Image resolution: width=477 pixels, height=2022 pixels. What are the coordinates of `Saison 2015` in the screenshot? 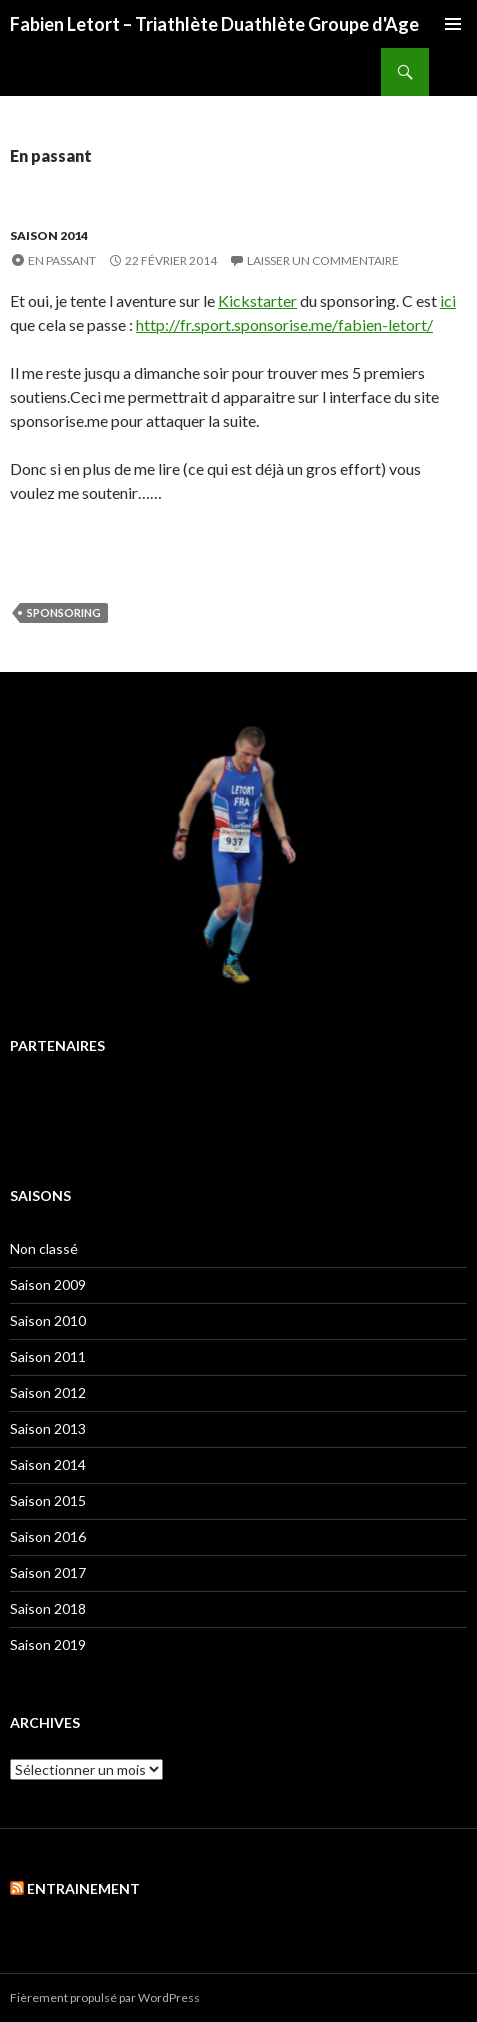 It's located at (48, 1500).